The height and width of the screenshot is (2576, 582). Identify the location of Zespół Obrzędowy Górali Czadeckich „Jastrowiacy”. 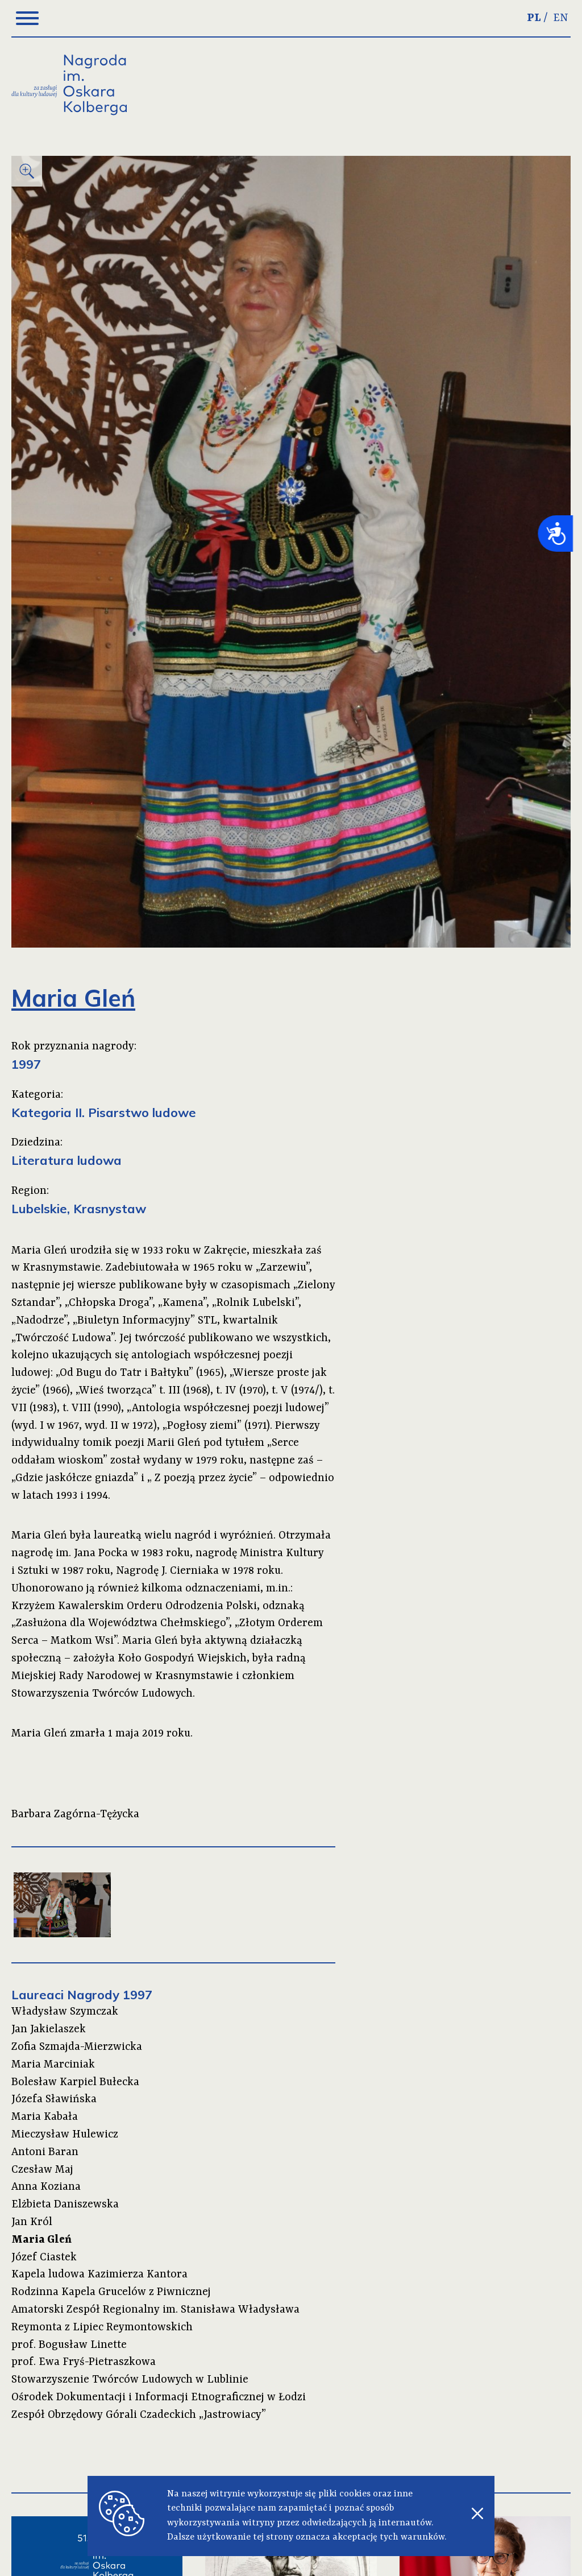
(138, 2415).